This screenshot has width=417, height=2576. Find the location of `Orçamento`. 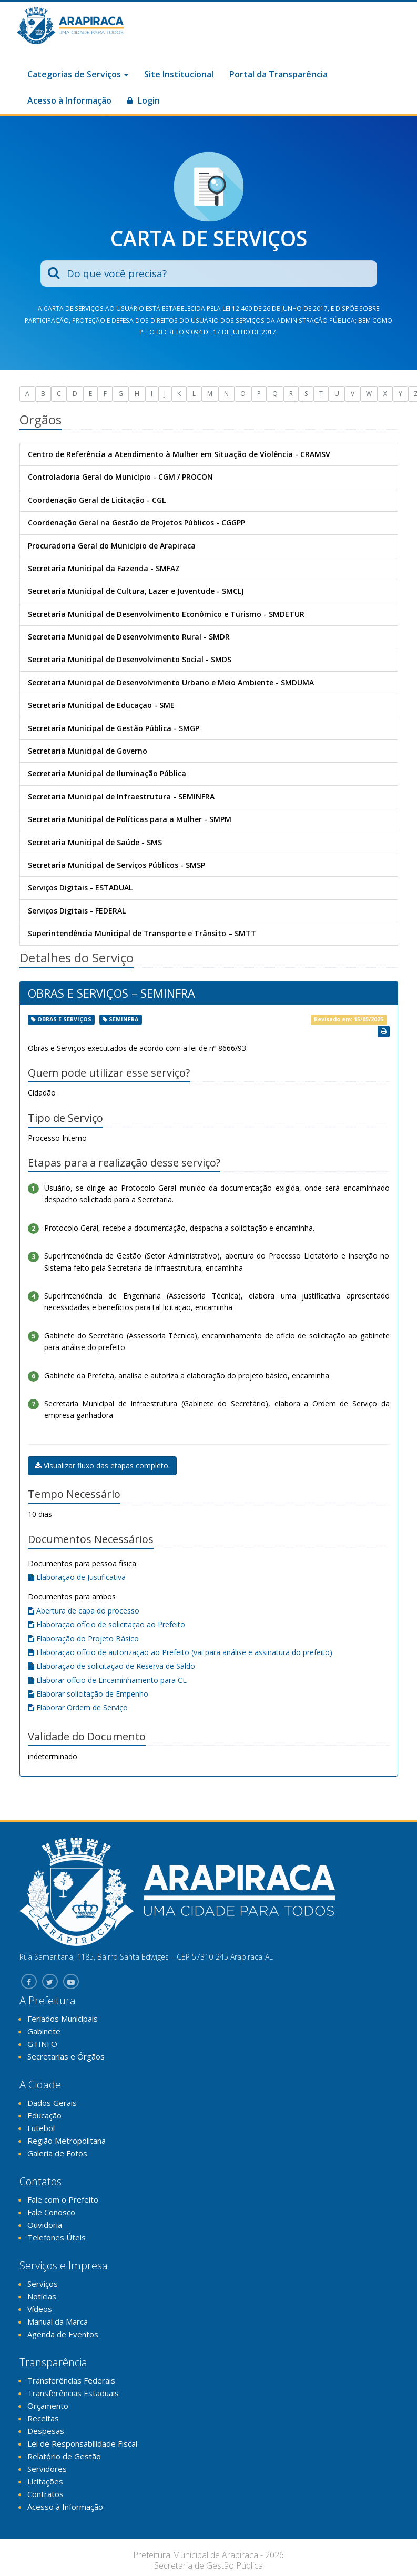

Orçamento is located at coordinates (47, 2405).